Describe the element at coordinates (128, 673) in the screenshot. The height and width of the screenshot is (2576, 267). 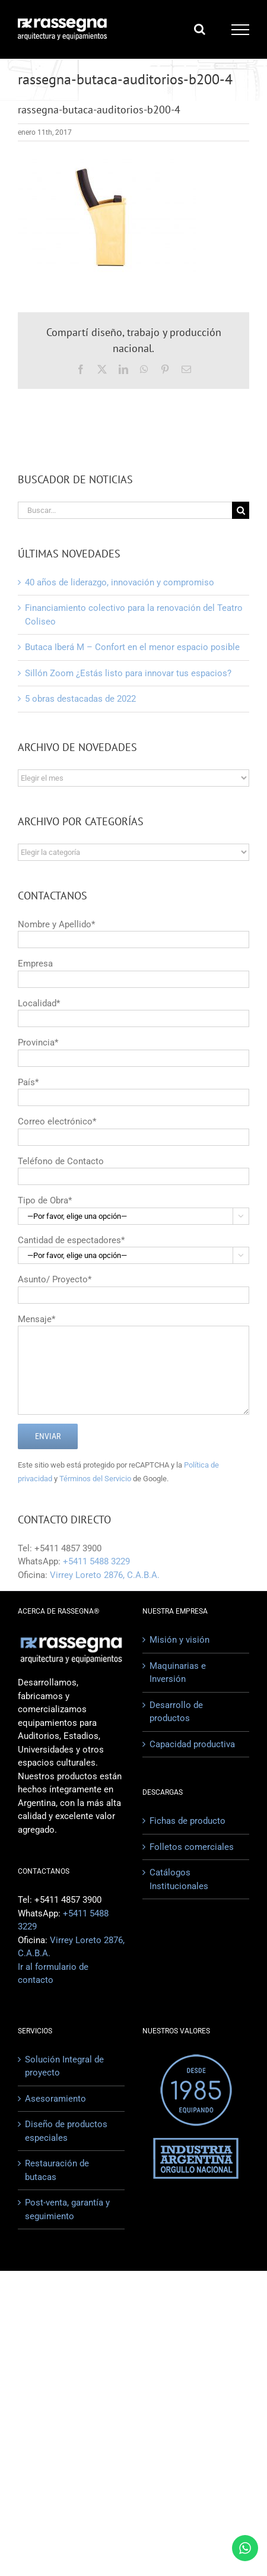
I see `Sillón Zoom ¿Estás listo para innovar tus espacios?` at that location.